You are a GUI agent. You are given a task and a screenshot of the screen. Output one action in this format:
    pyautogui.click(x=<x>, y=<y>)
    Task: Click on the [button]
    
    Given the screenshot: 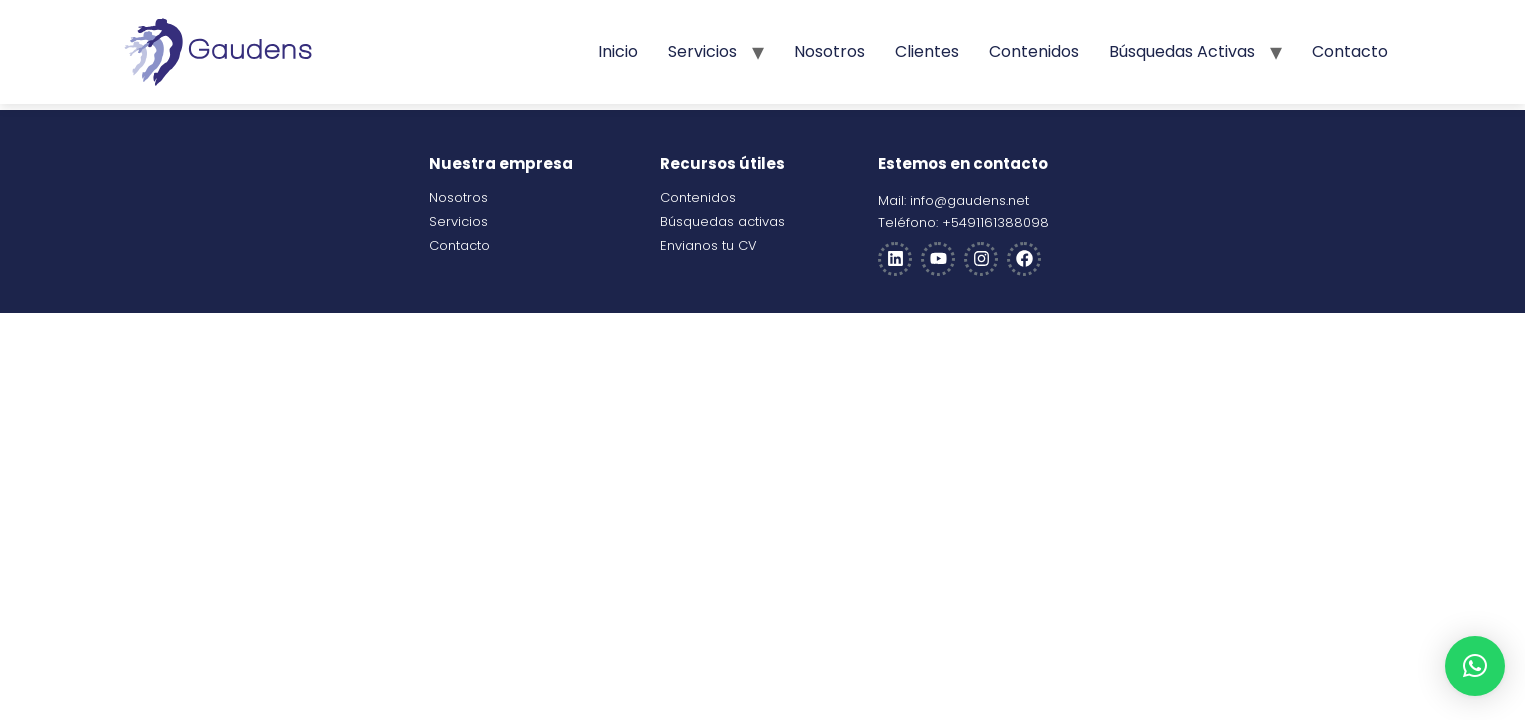 What is the action you would take?
    pyautogui.click(x=1475, y=666)
    